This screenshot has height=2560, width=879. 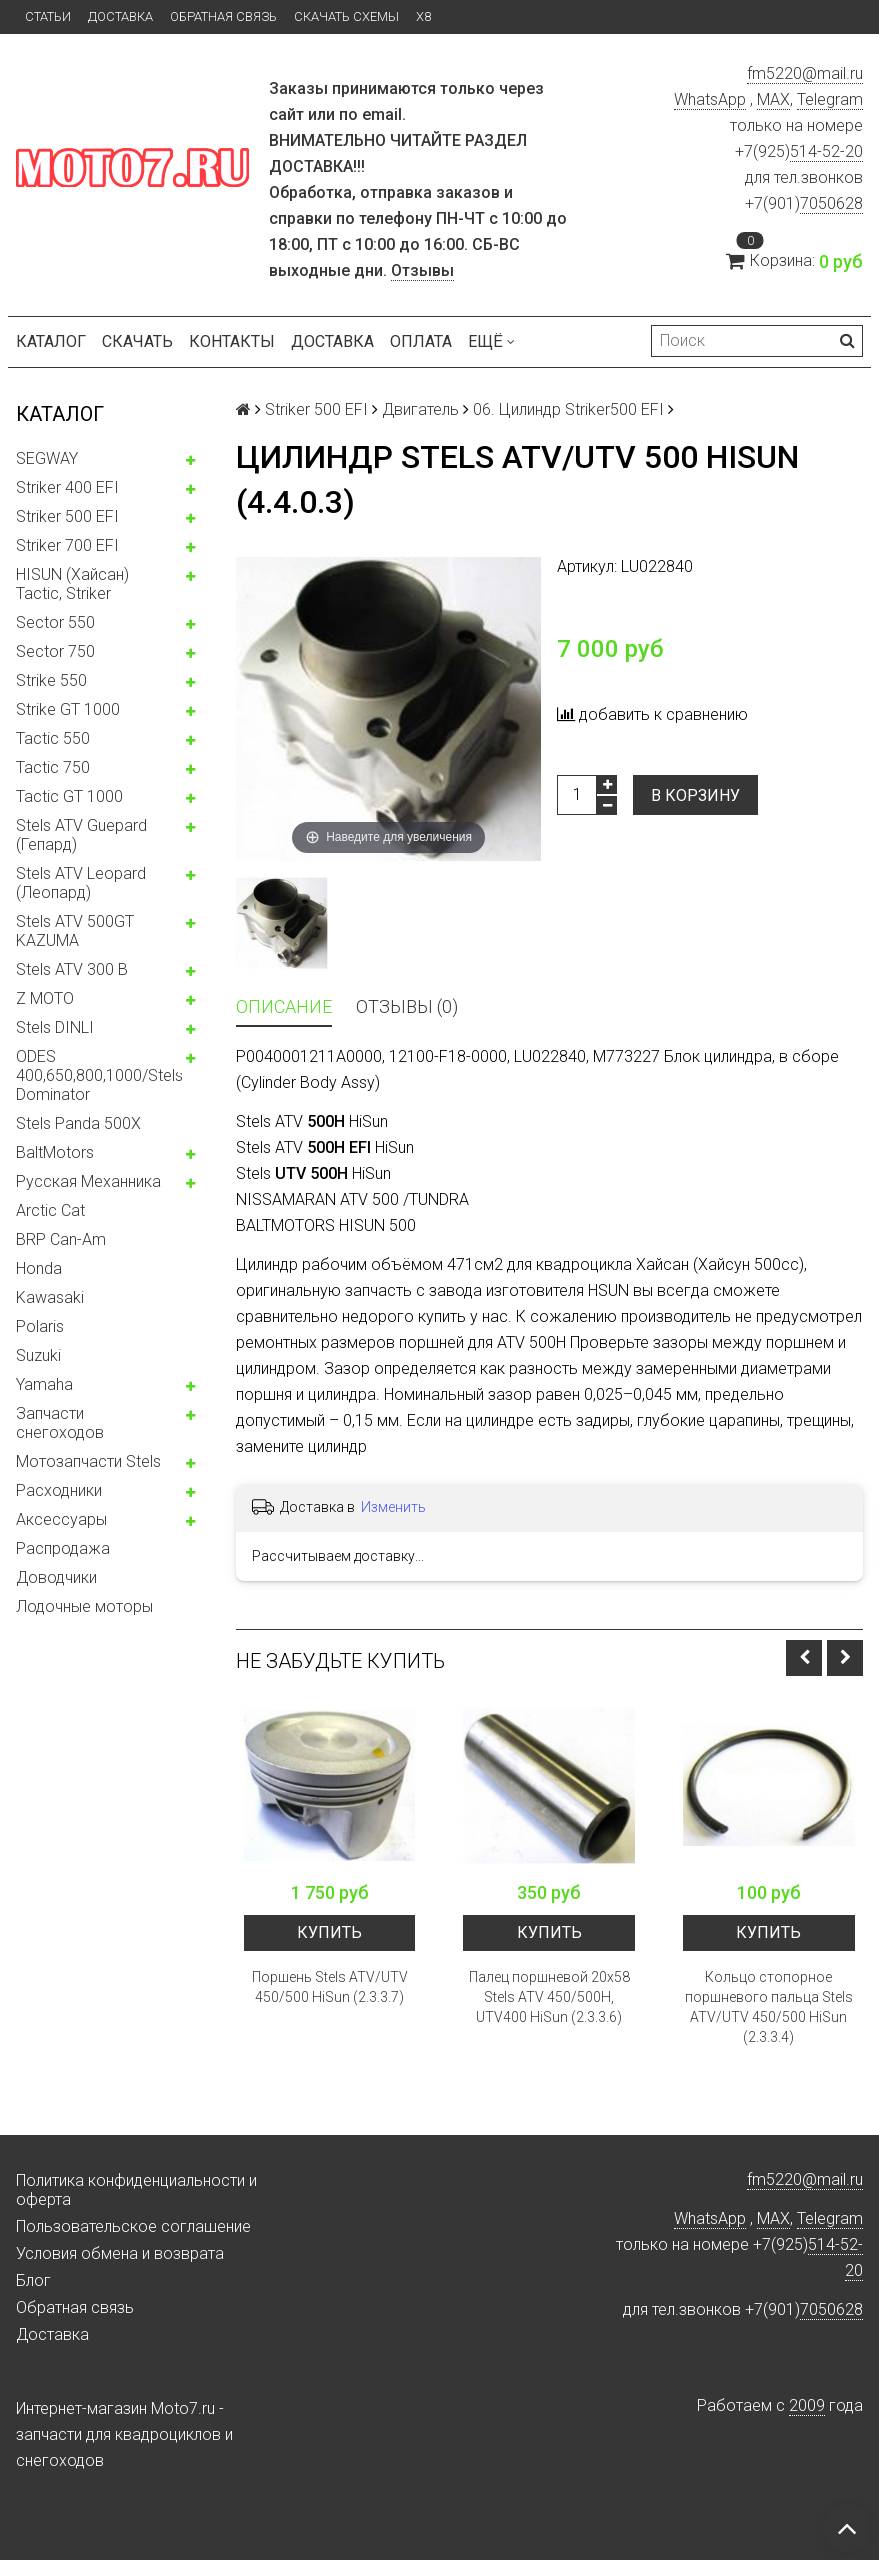 I want to click on Лодочные моторы, so click(x=84, y=1606).